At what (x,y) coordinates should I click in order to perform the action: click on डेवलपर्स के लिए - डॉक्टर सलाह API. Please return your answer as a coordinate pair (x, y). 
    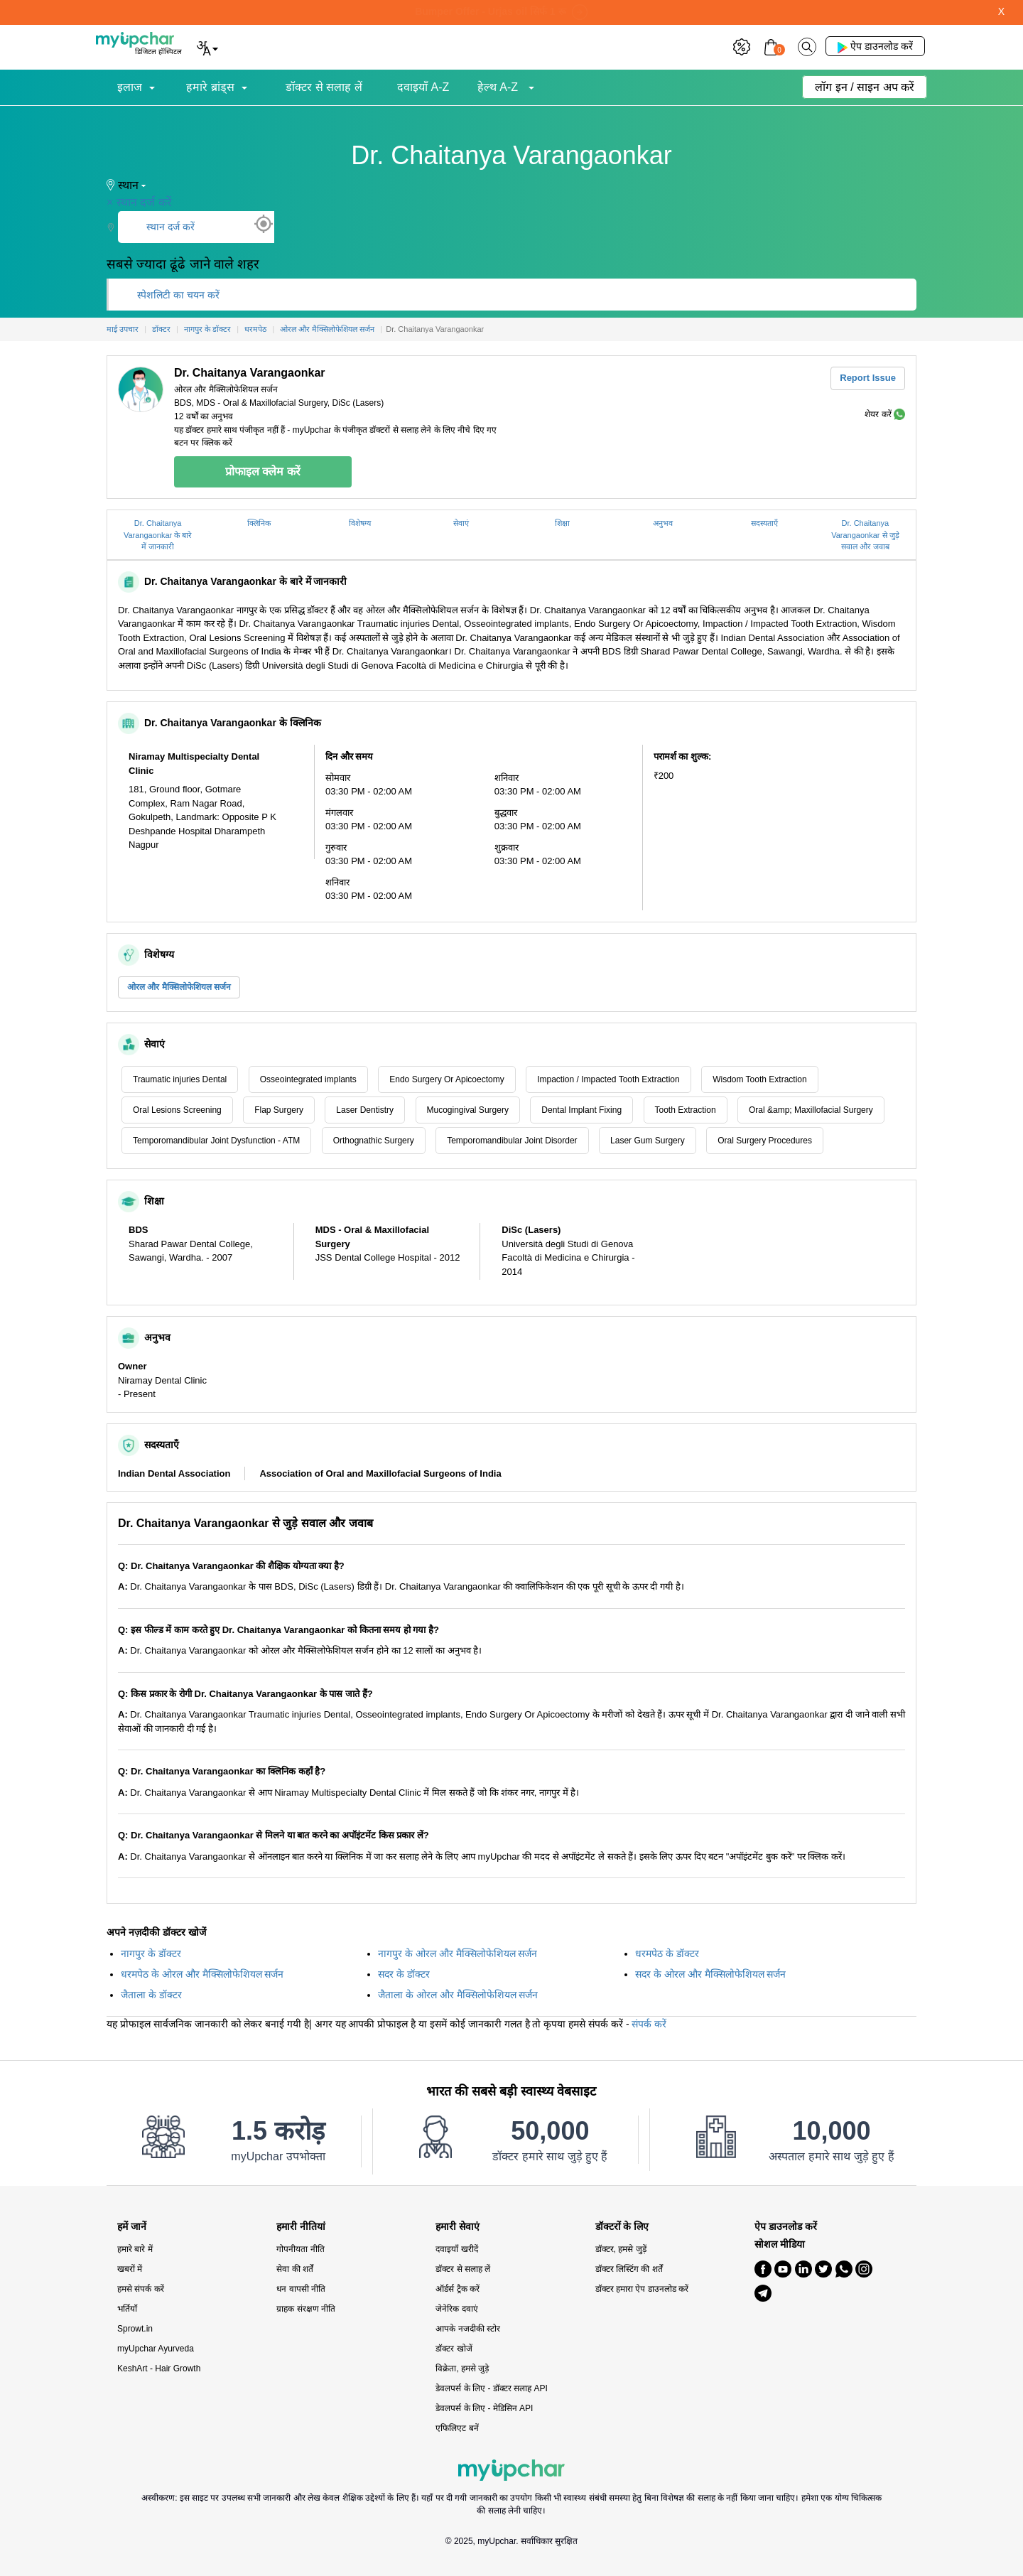
    Looking at the image, I should click on (491, 2388).